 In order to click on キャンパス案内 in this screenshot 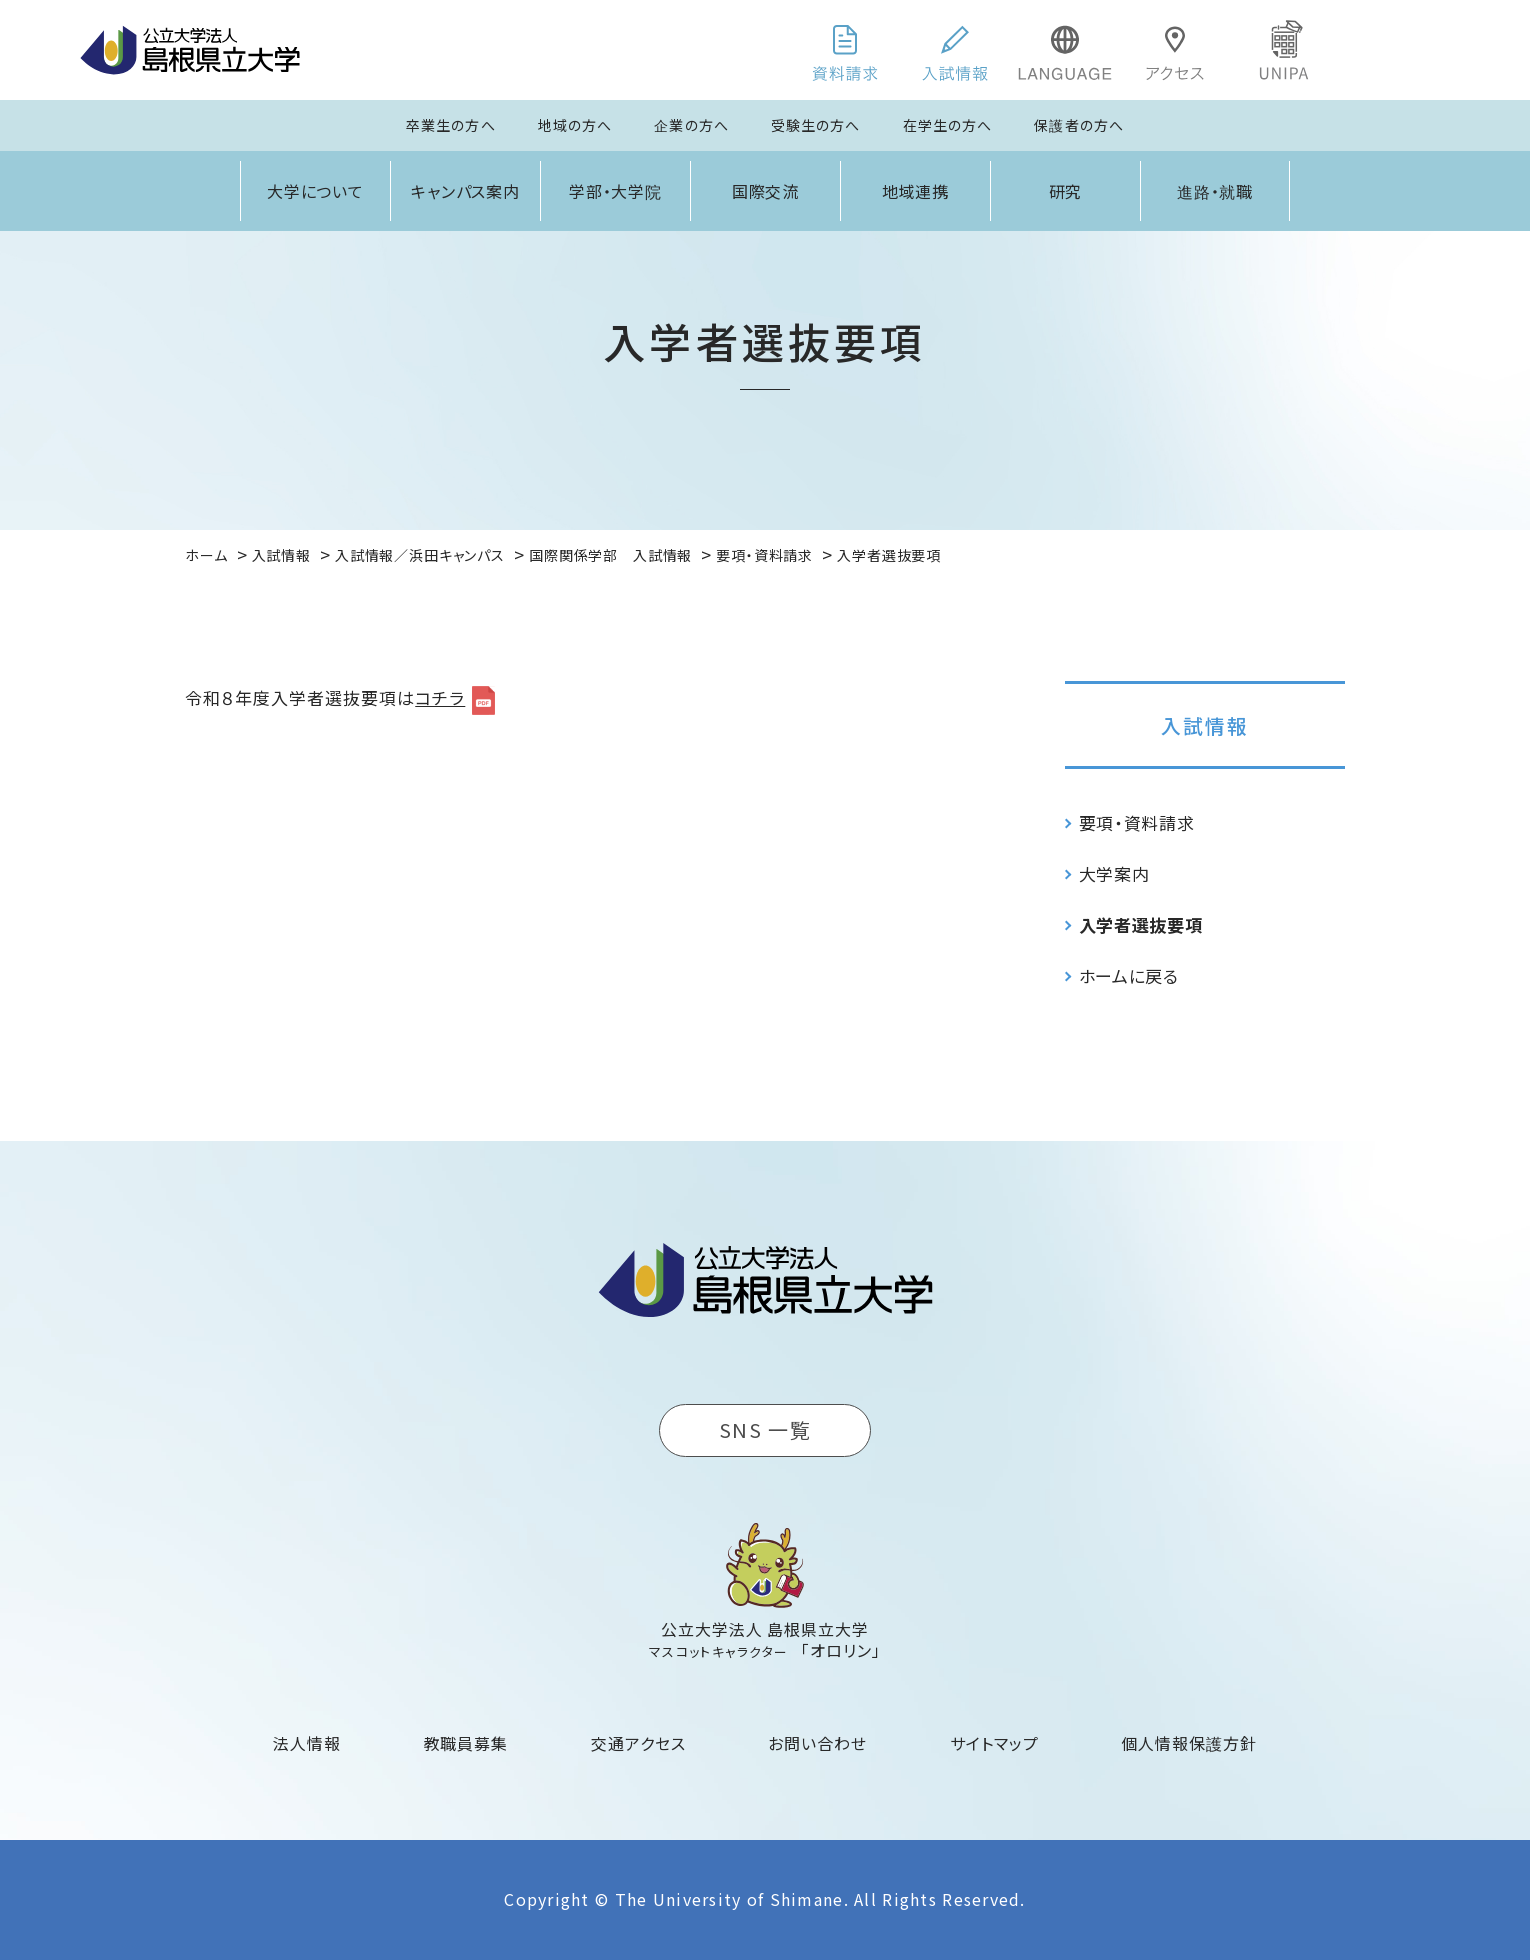, I will do `click(466, 191)`.